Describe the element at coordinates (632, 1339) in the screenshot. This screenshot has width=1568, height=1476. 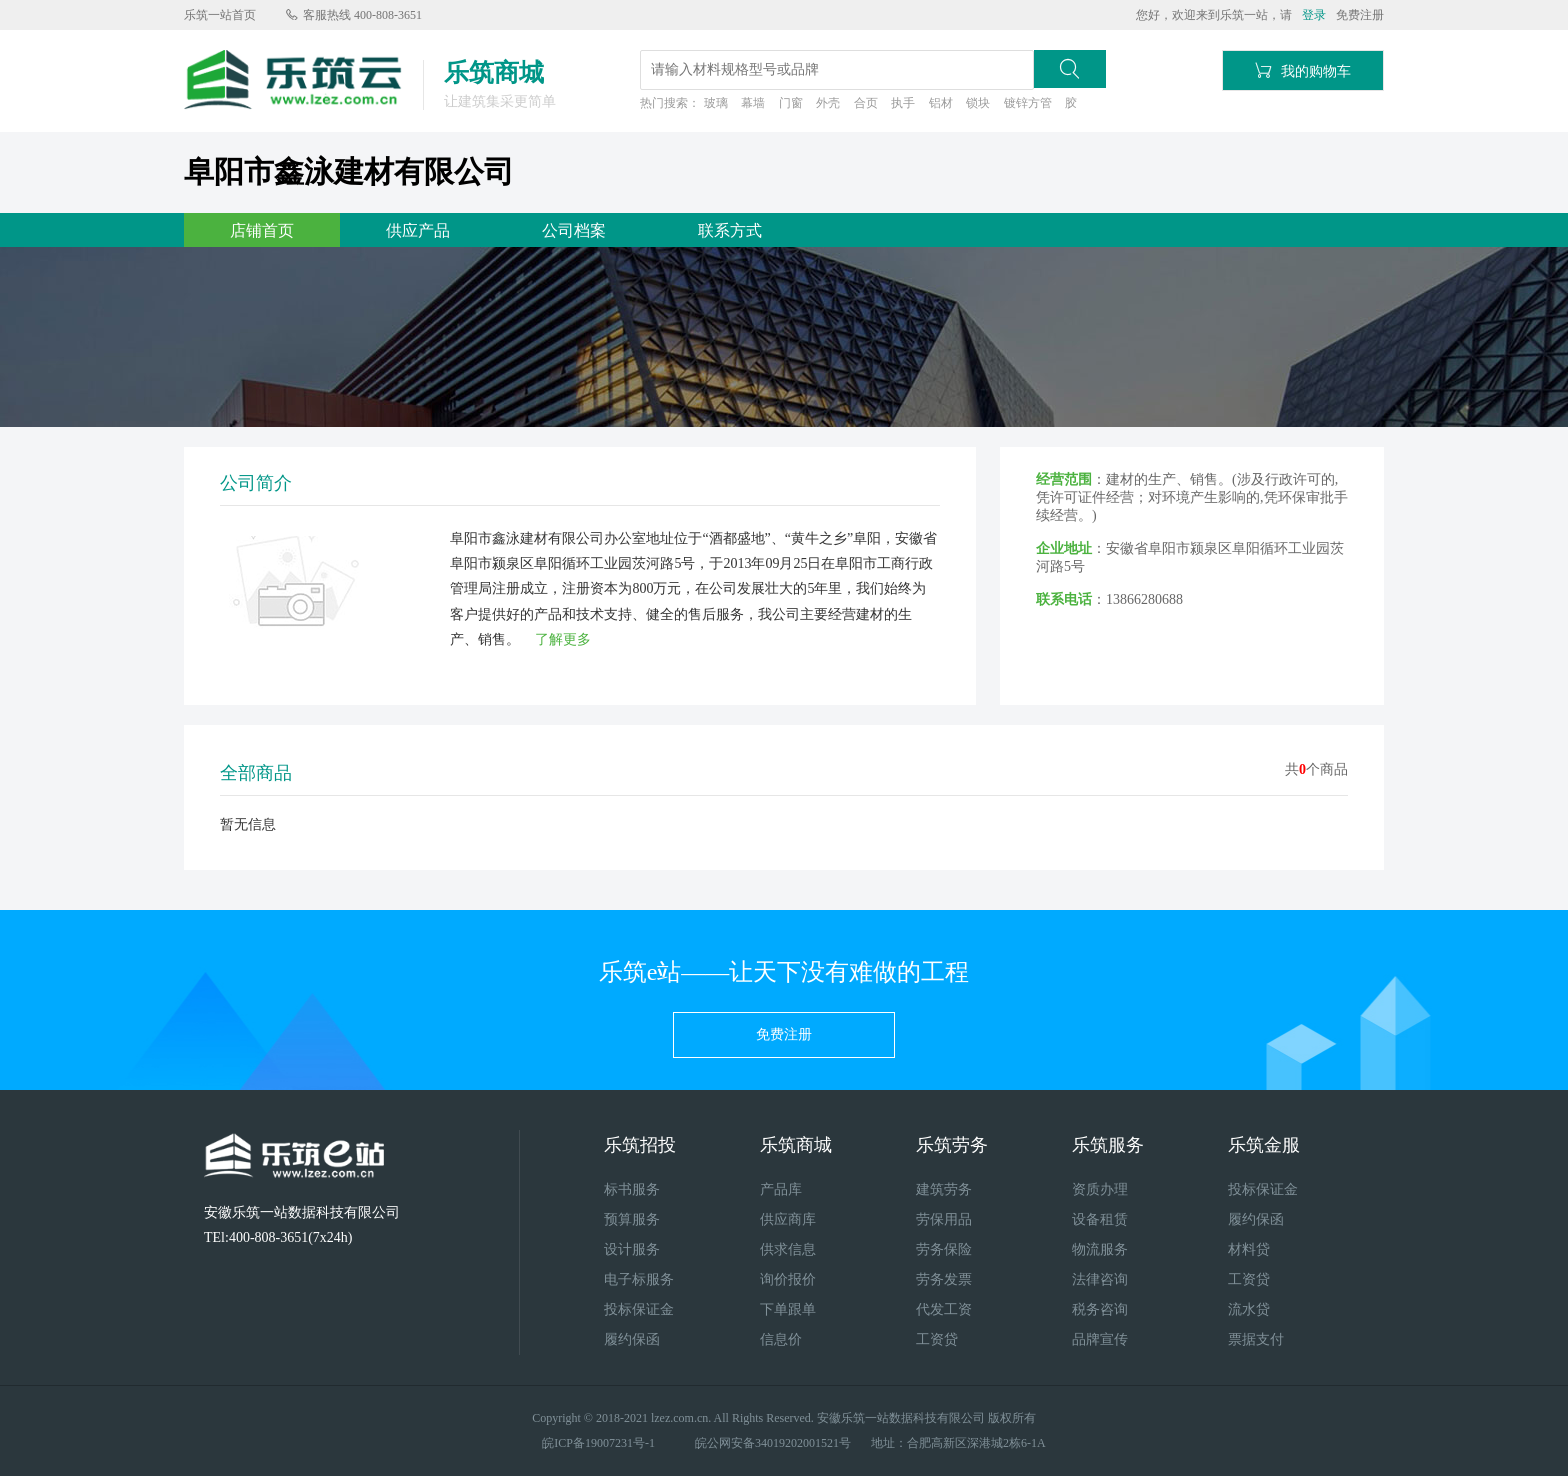
I see `履约保函` at that location.